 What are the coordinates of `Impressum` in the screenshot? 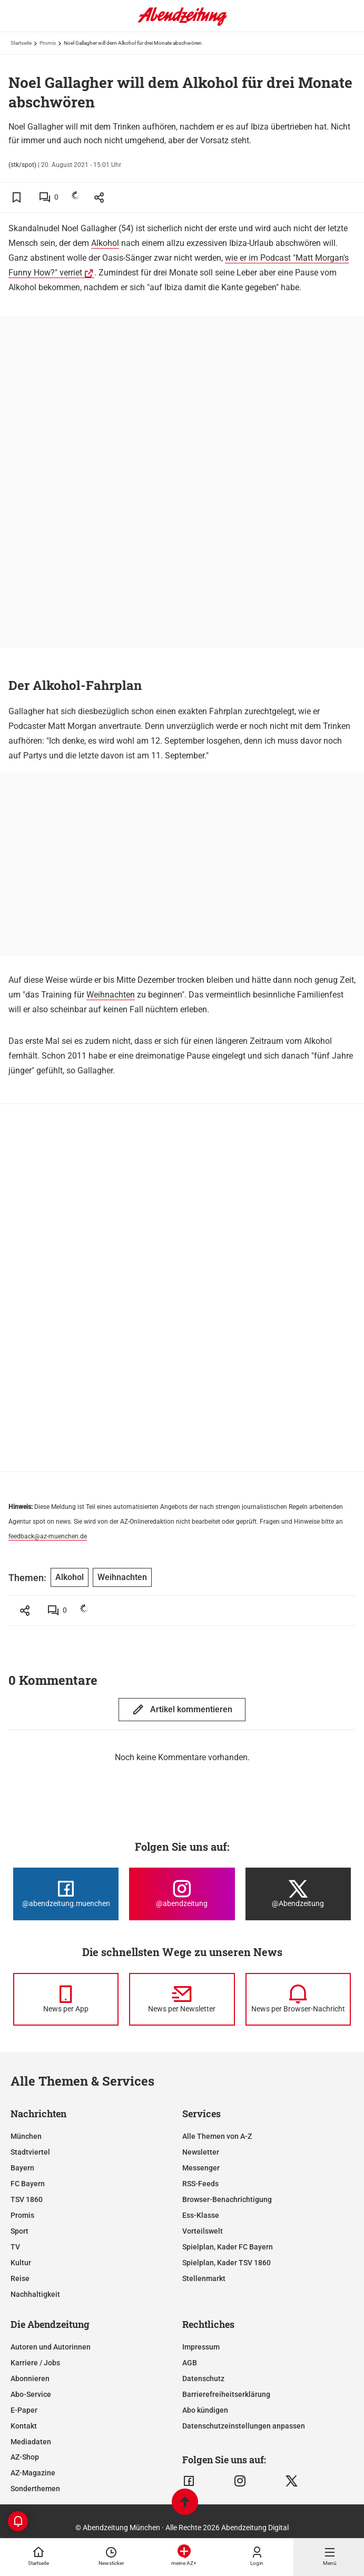 It's located at (201, 2347).